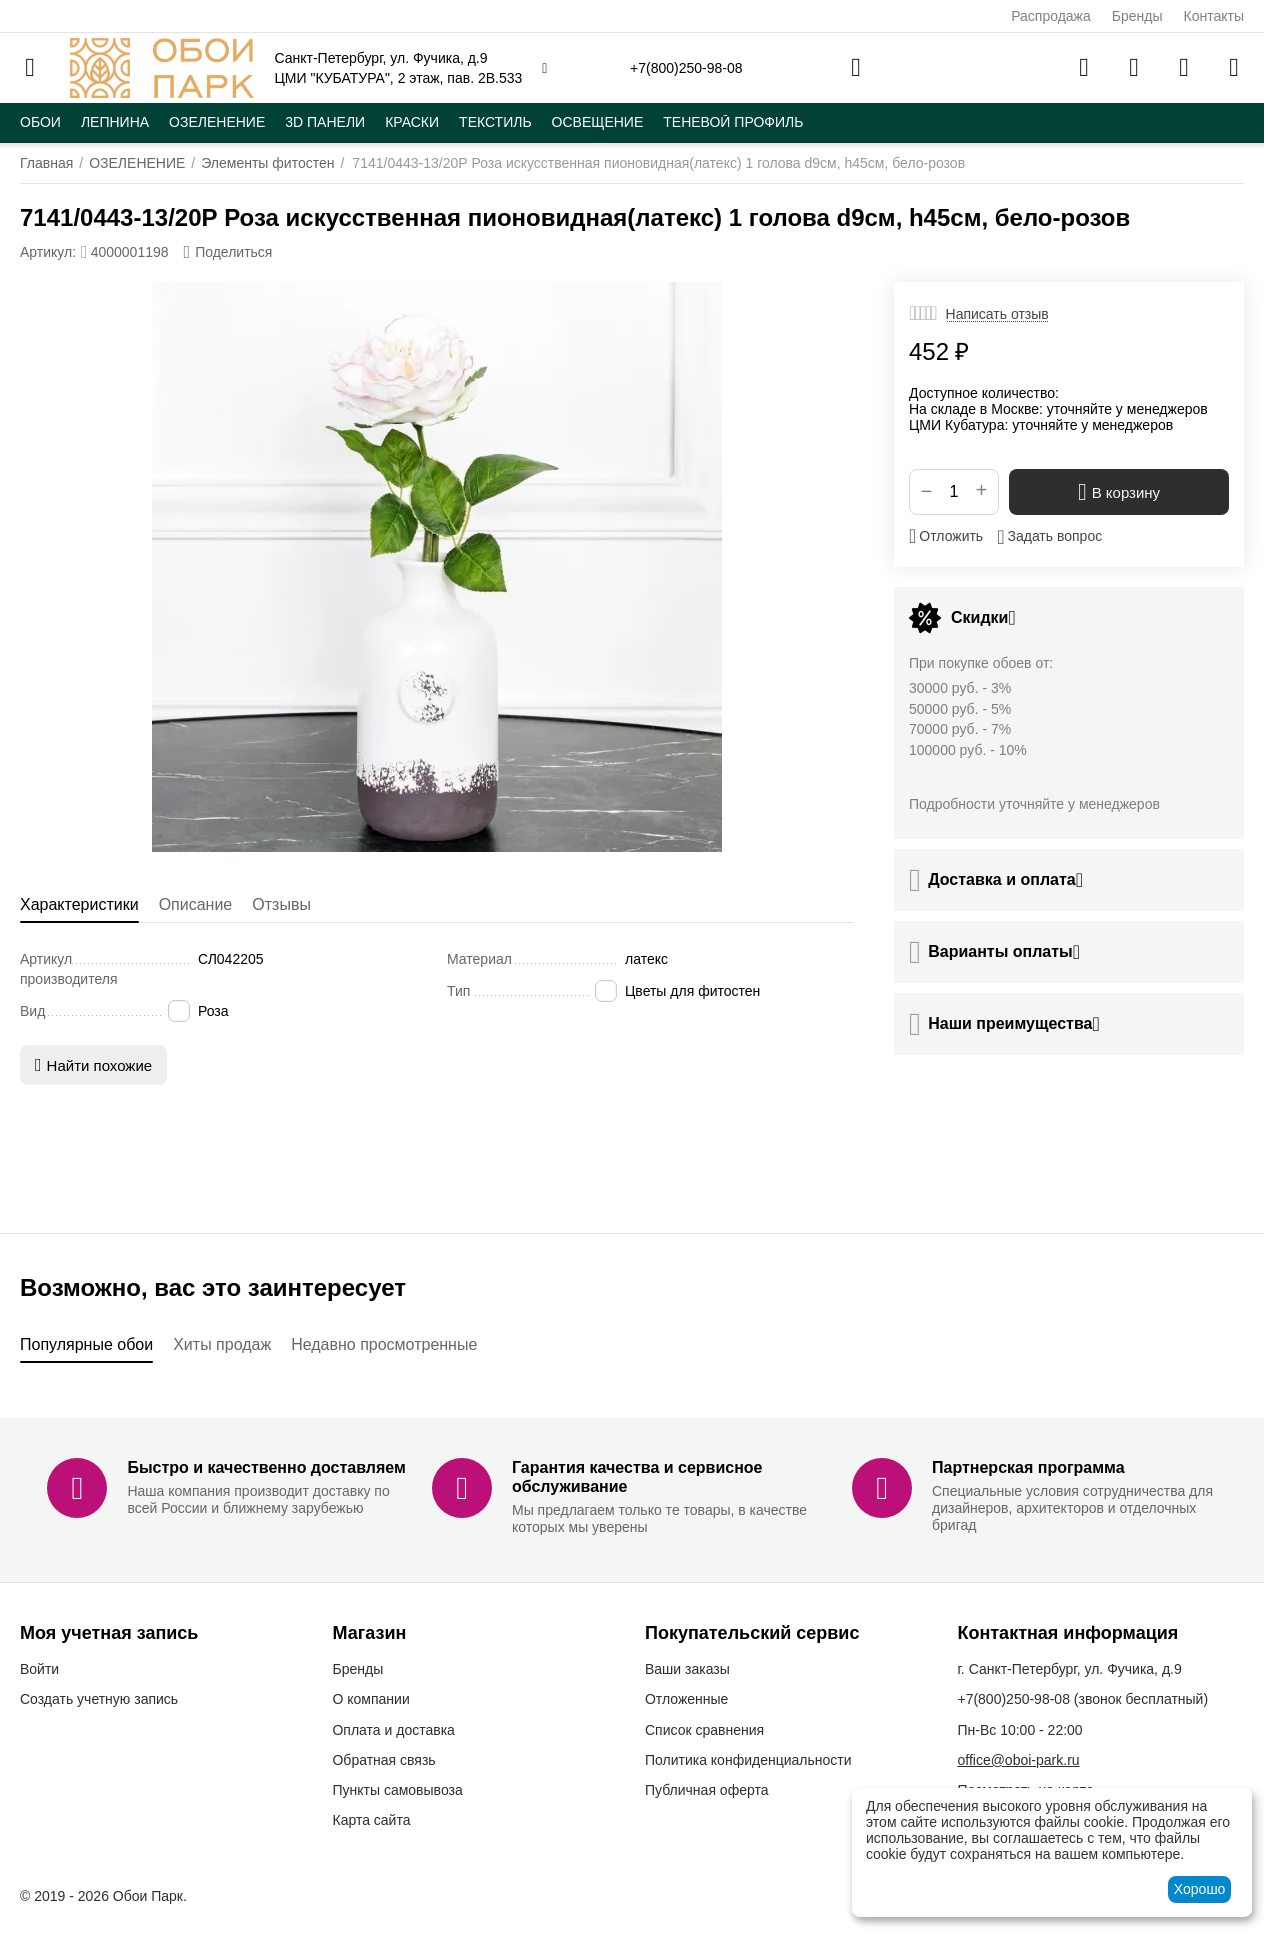  I want to click on О компании, so click(370, 1699).